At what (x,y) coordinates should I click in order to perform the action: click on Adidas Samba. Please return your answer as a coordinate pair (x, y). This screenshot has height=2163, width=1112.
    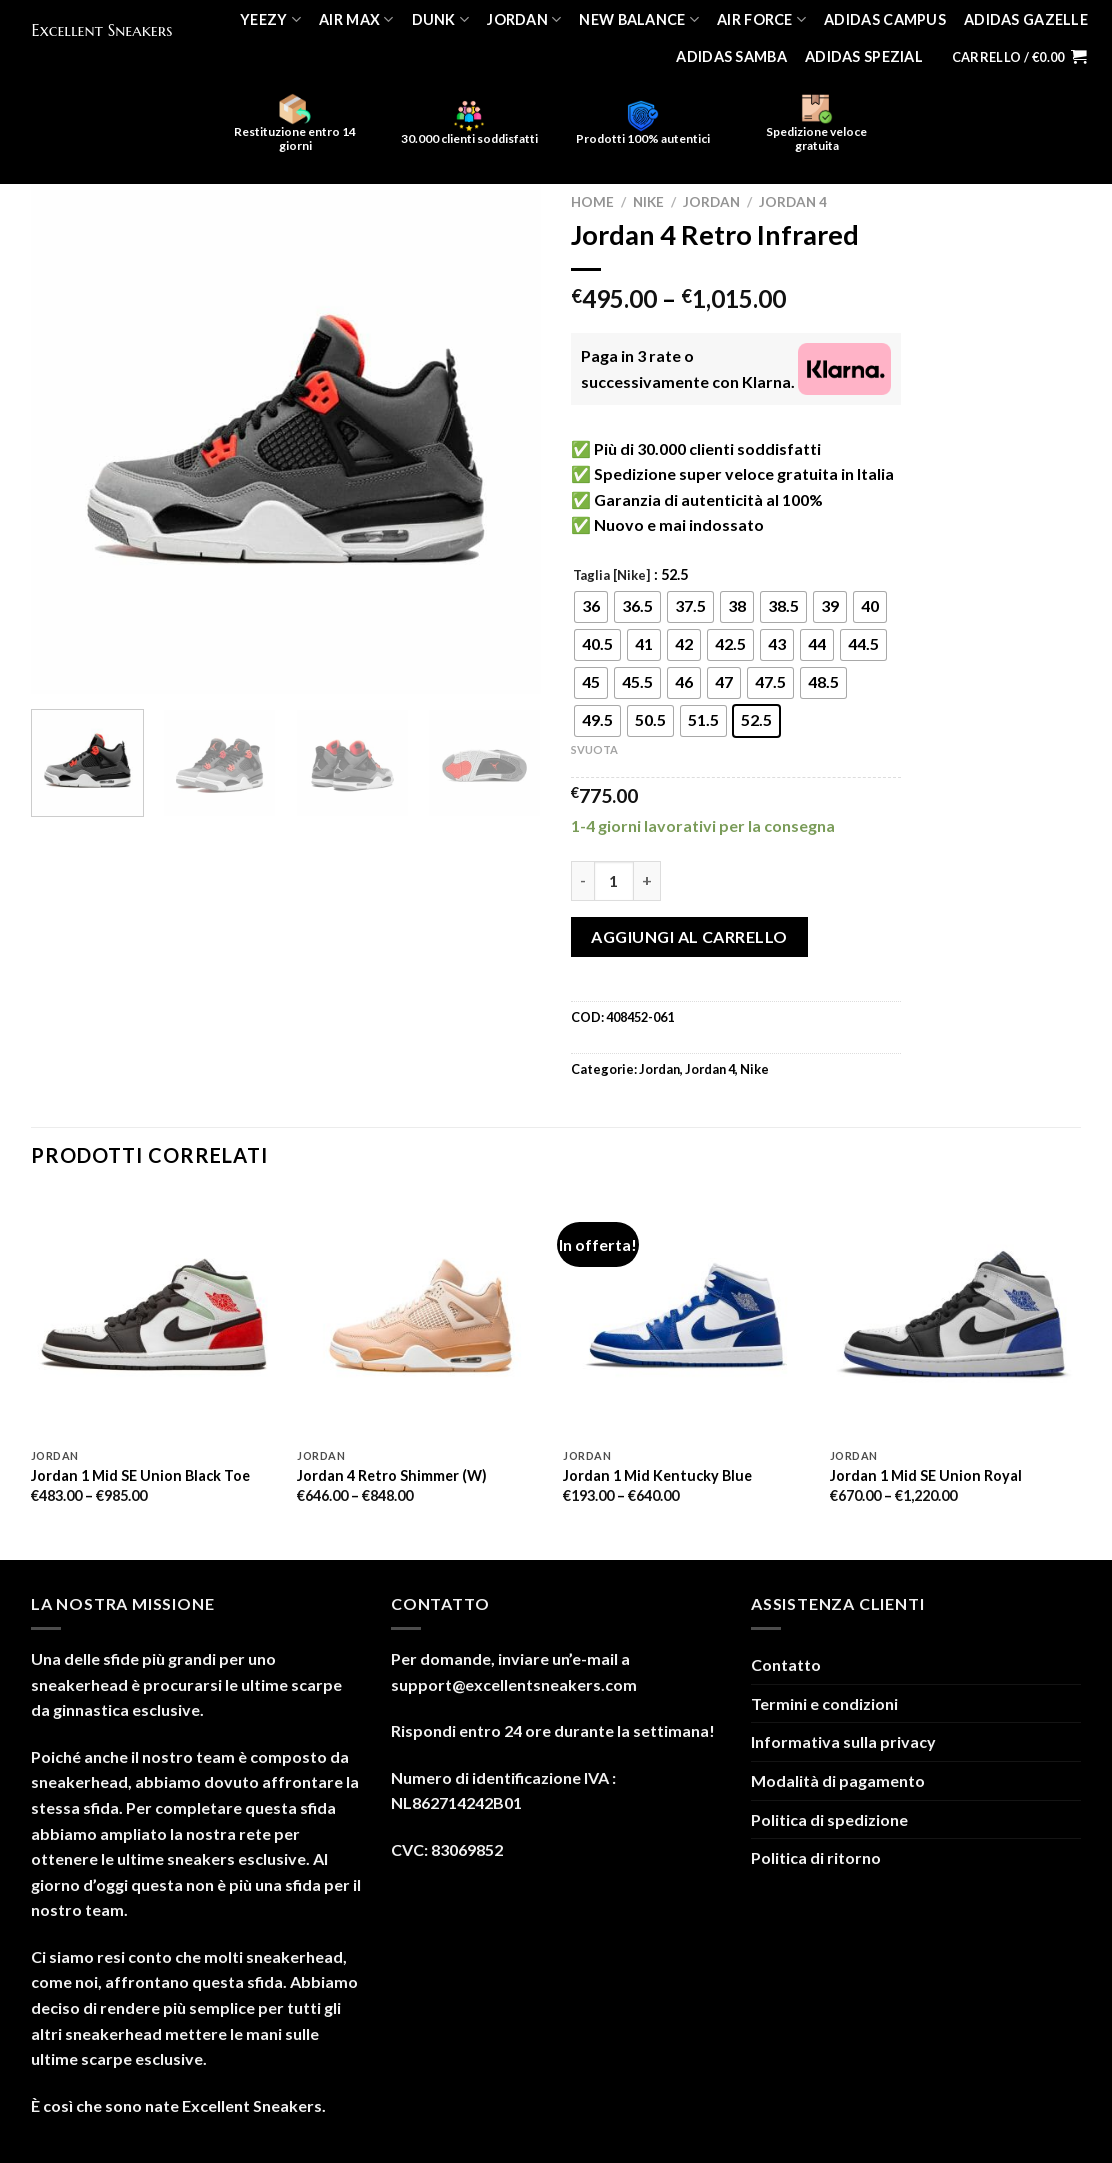
    Looking at the image, I should click on (731, 56).